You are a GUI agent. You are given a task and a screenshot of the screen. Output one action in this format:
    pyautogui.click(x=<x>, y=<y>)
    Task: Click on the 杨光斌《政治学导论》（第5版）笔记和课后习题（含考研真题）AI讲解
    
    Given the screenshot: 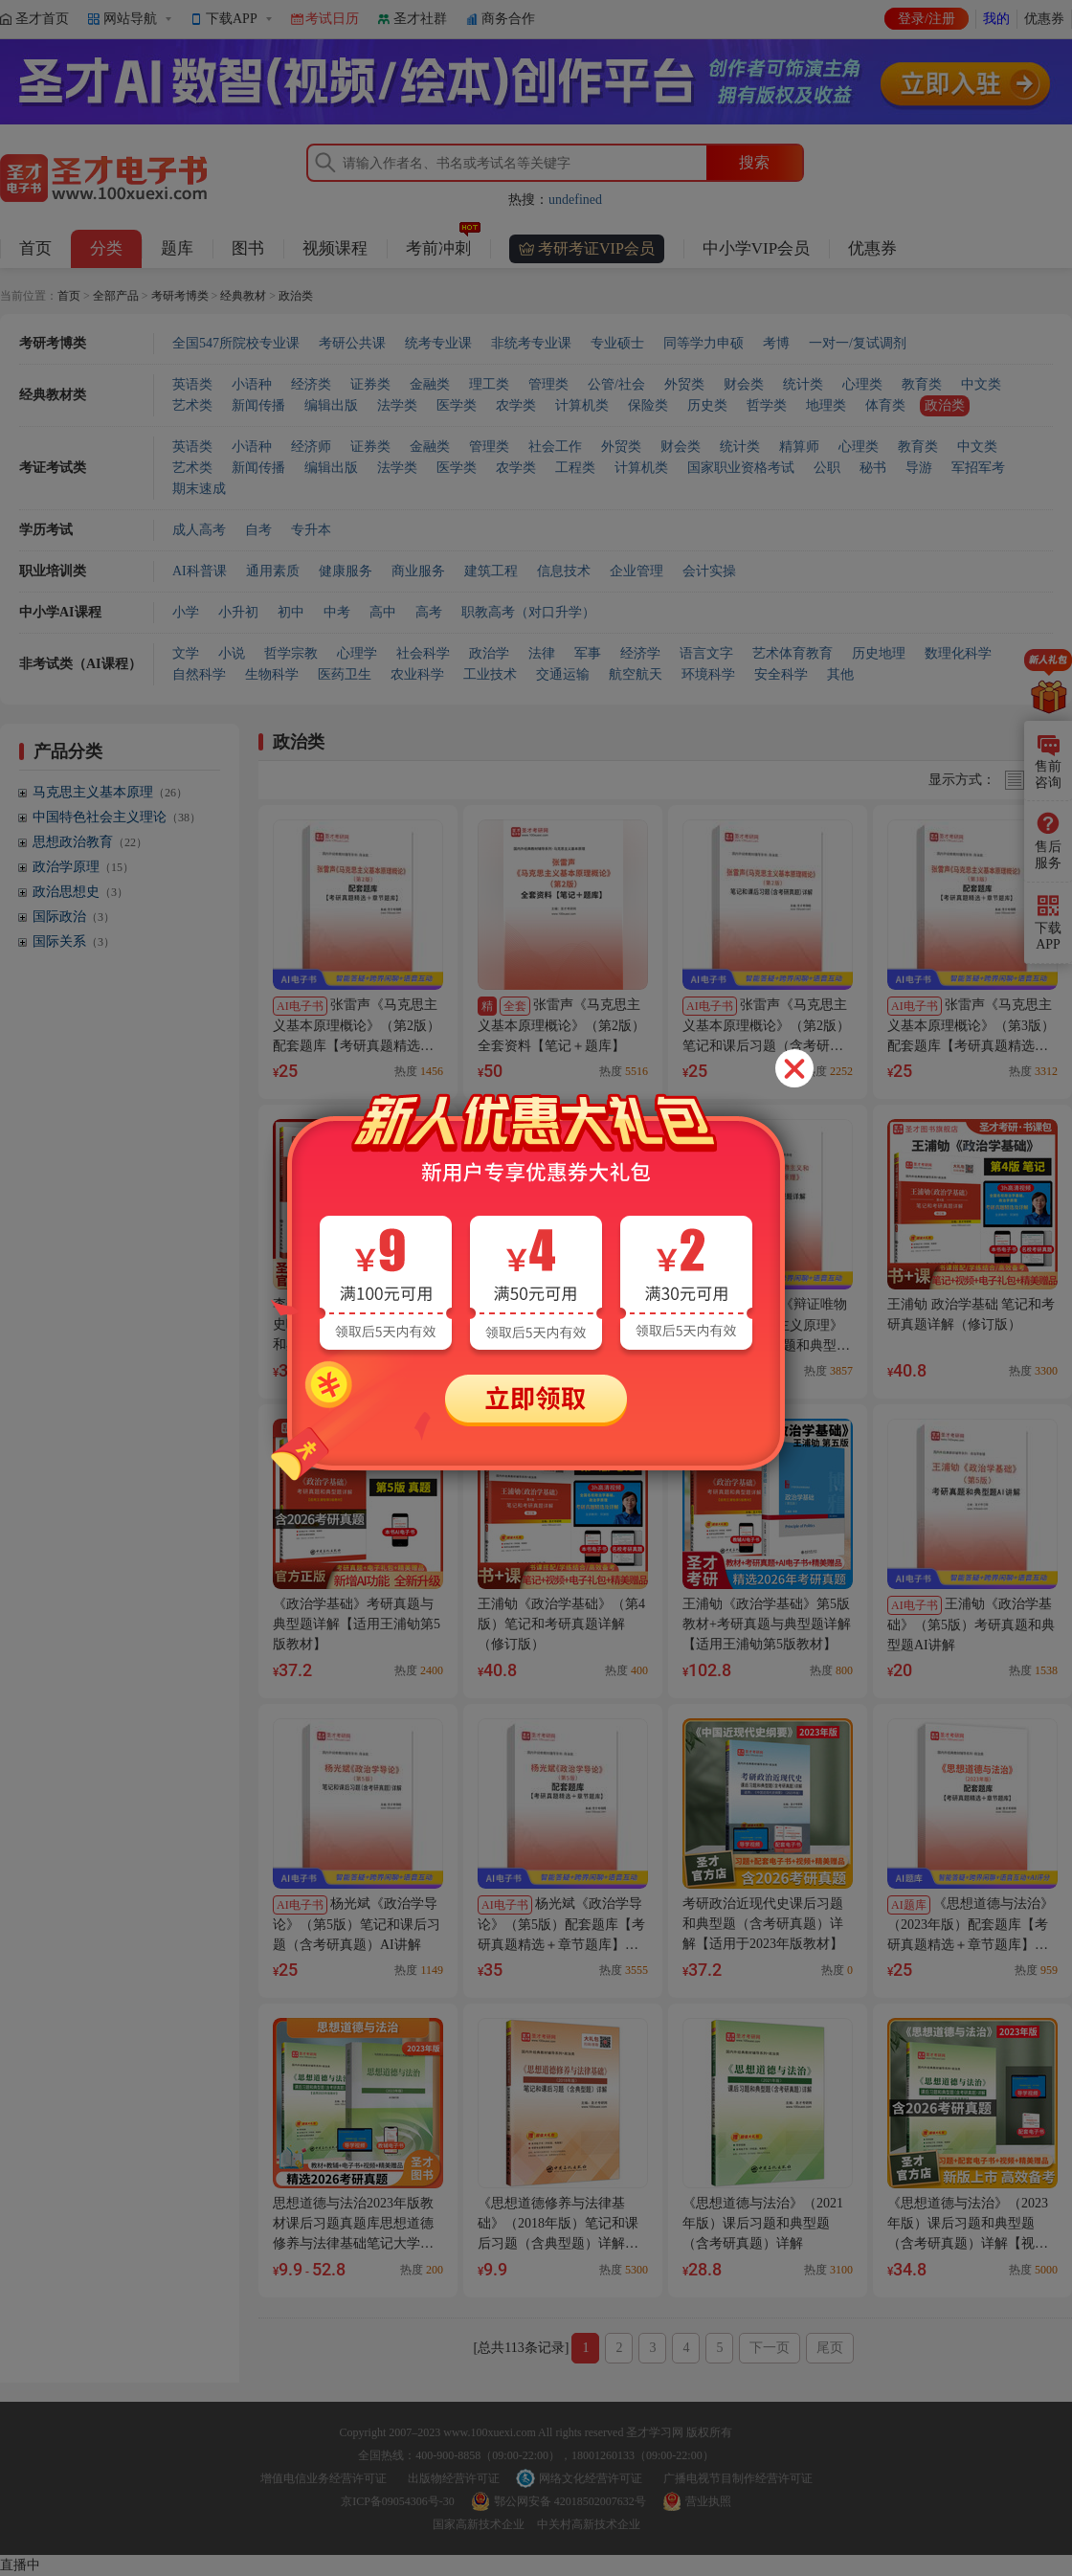 What is the action you would take?
    pyautogui.click(x=356, y=1924)
    